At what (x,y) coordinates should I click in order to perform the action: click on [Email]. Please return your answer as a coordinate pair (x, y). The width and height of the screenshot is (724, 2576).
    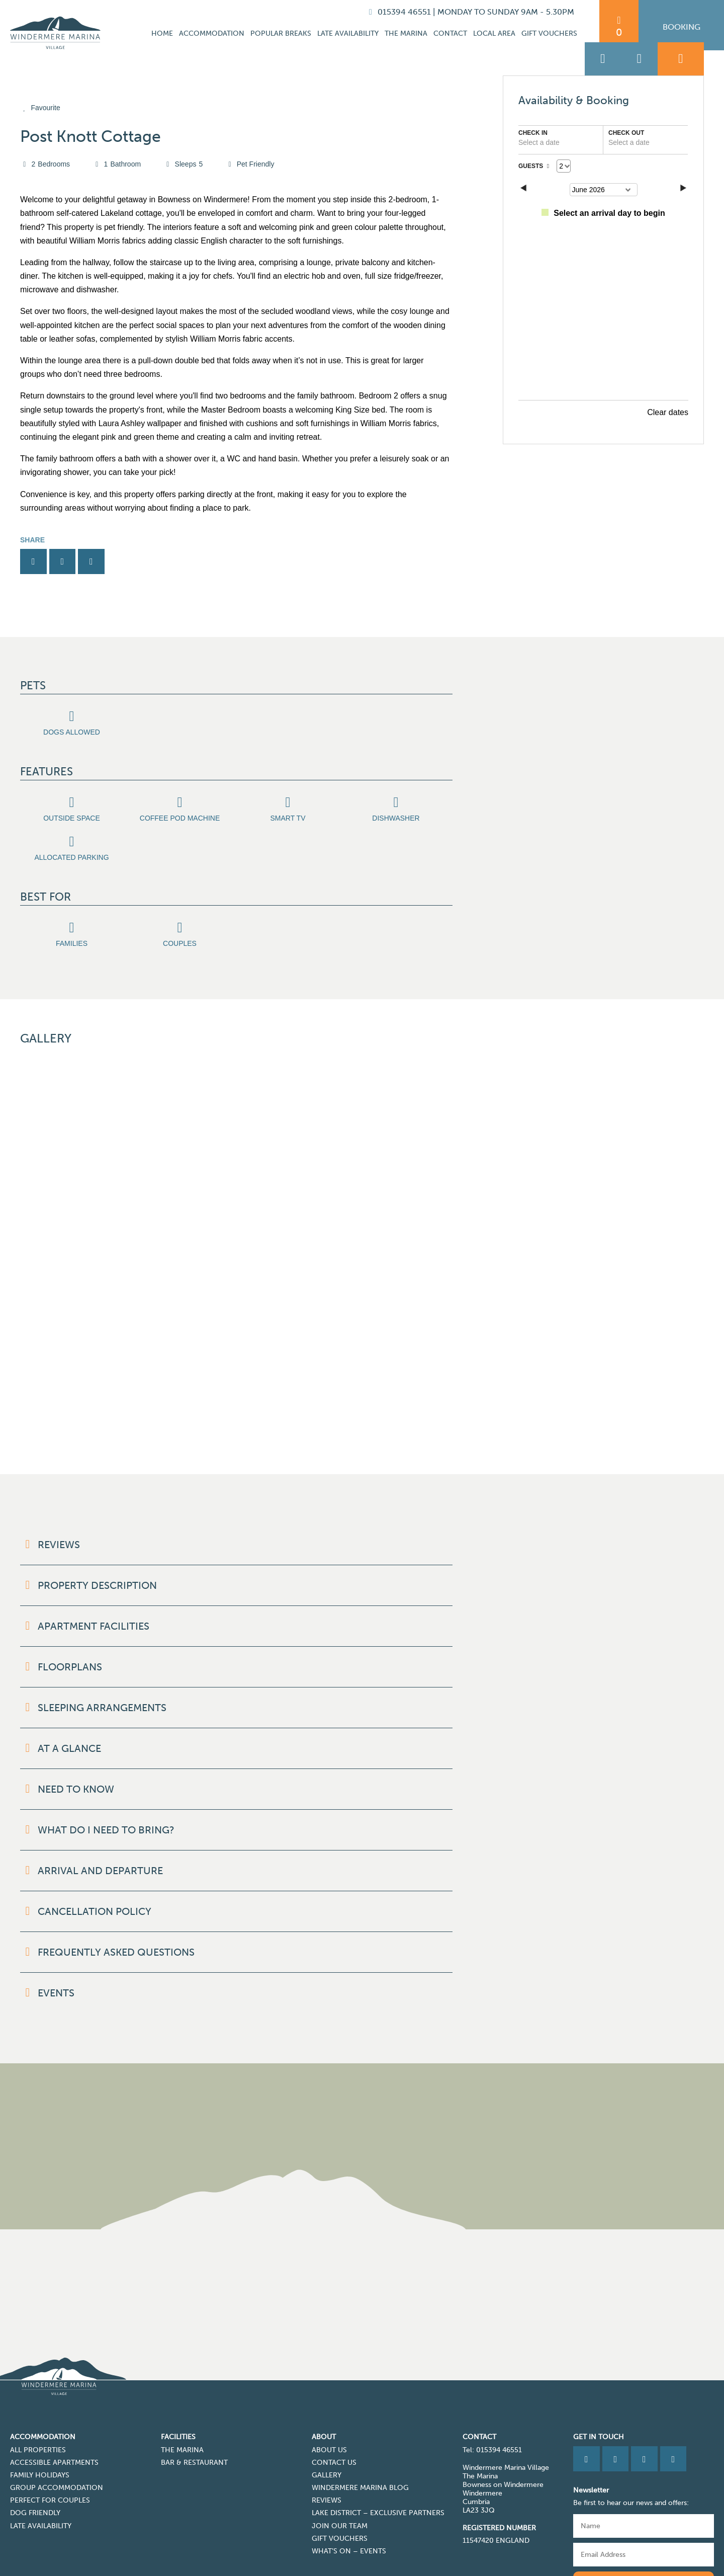
    Looking at the image, I should click on (643, 2489).